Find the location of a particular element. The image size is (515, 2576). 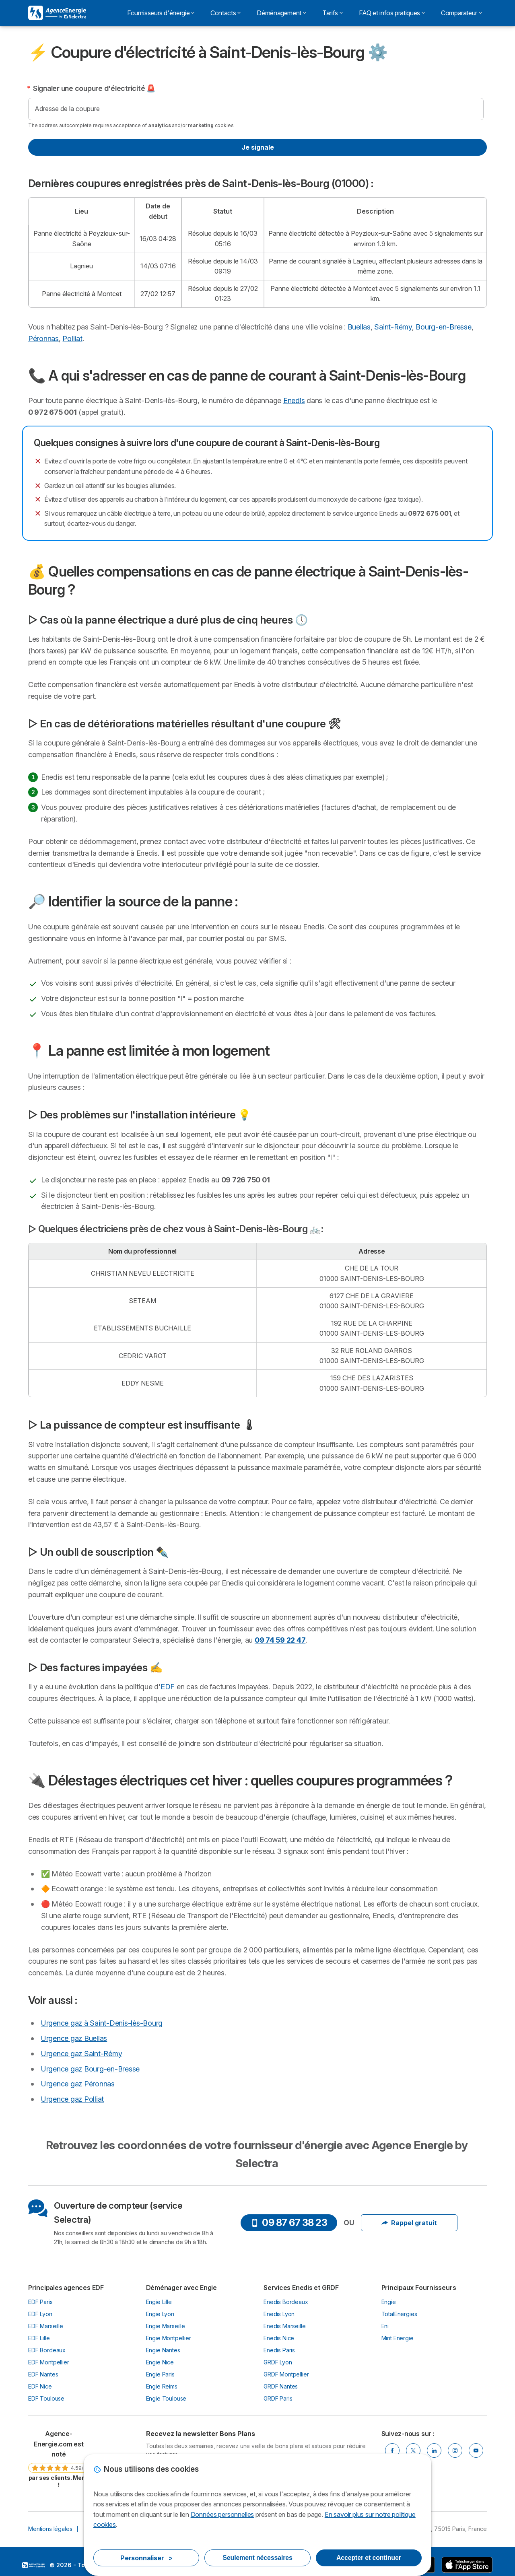

LogoSelectra [img] is located at coordinates (33, 2565).